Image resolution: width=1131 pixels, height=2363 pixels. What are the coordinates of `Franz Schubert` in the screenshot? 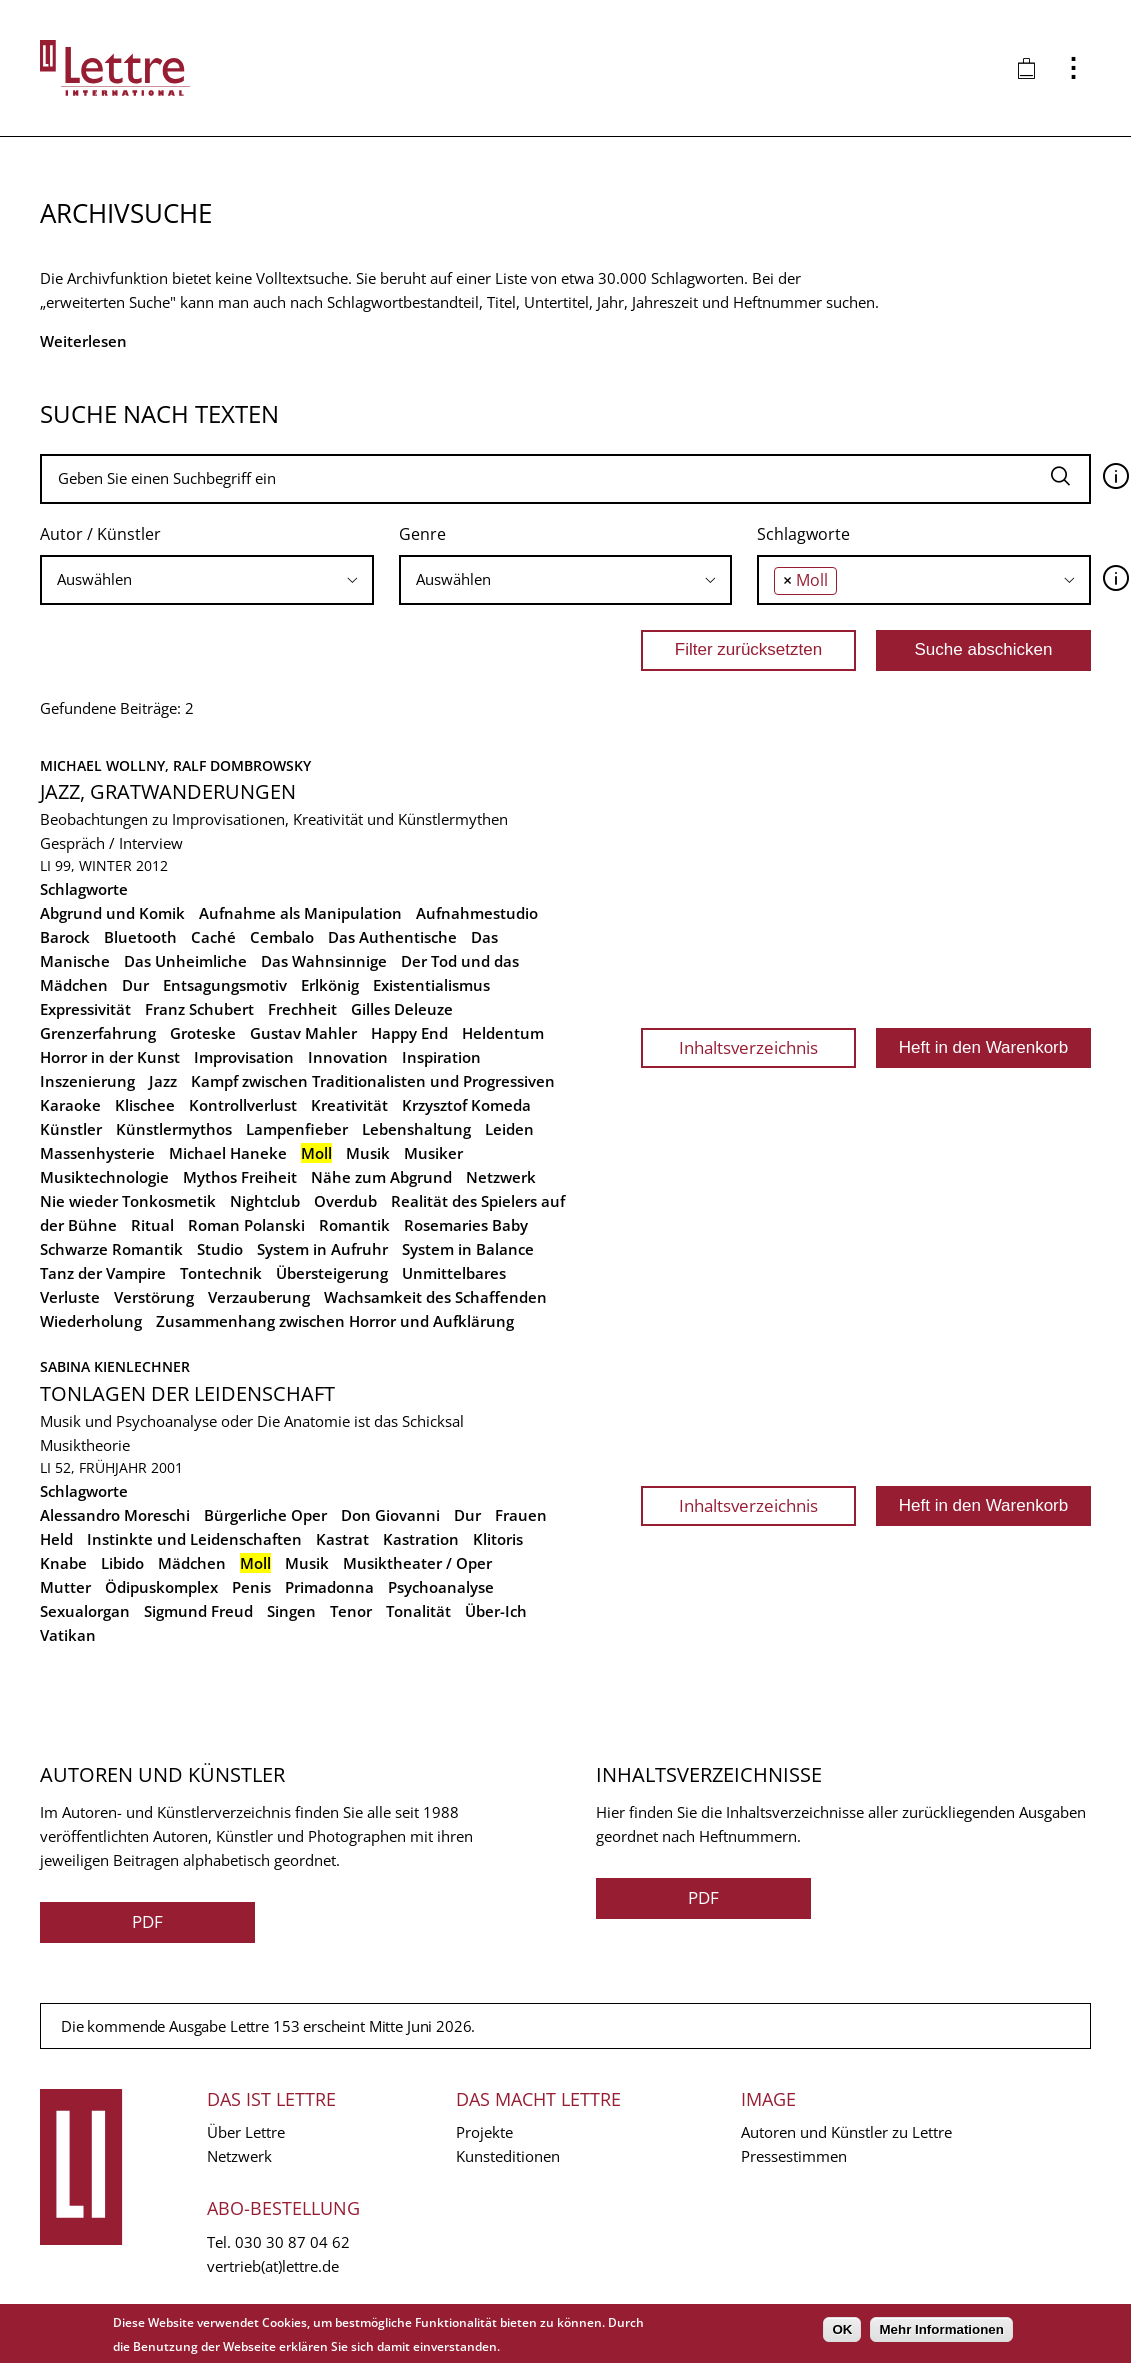 It's located at (199, 1009).